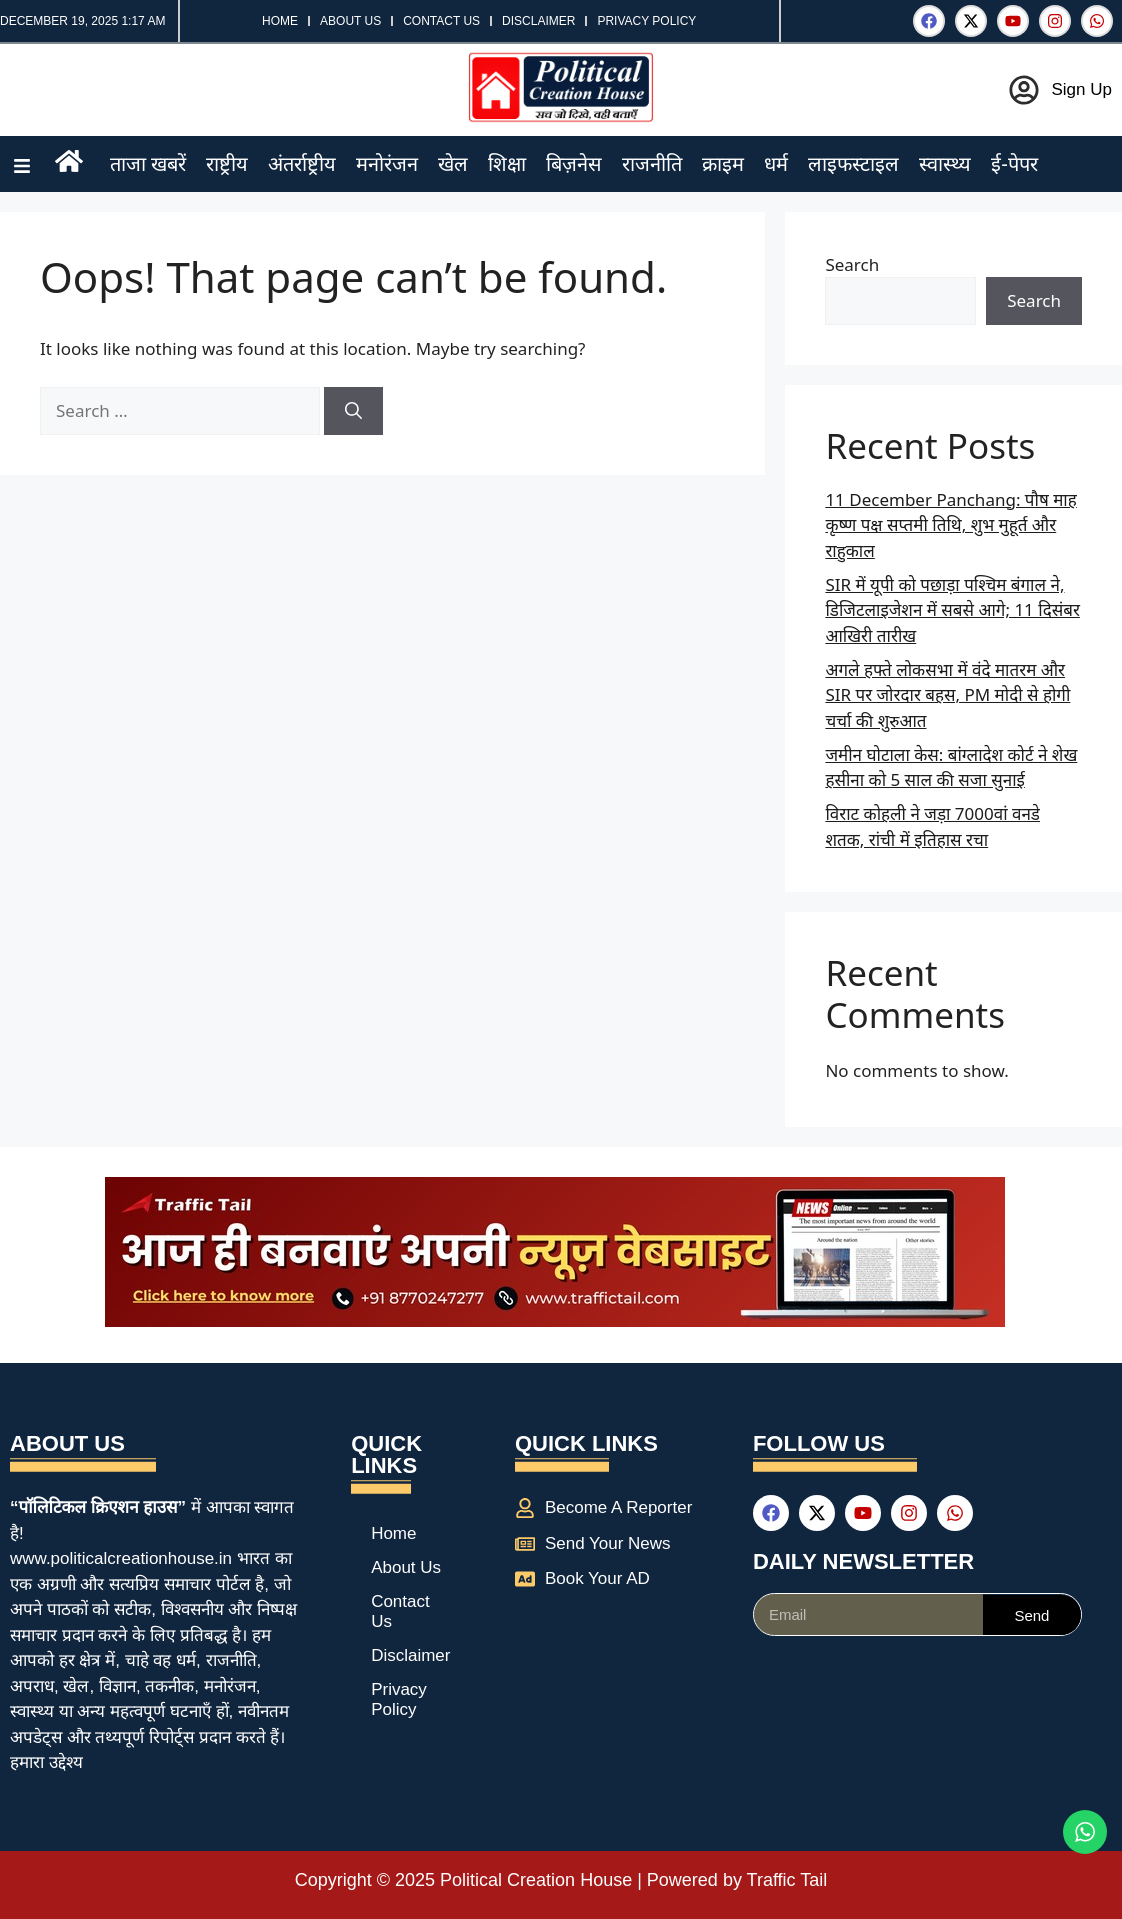 The width and height of the screenshot is (1122, 1919). I want to click on SIR में यूपी को पछाड़ा पश्चिम बंगाल ने, डिजिटलाइजेशन में सबसे आगे; 11 दिसंबर आखिरी तारीख, so click(952, 610).